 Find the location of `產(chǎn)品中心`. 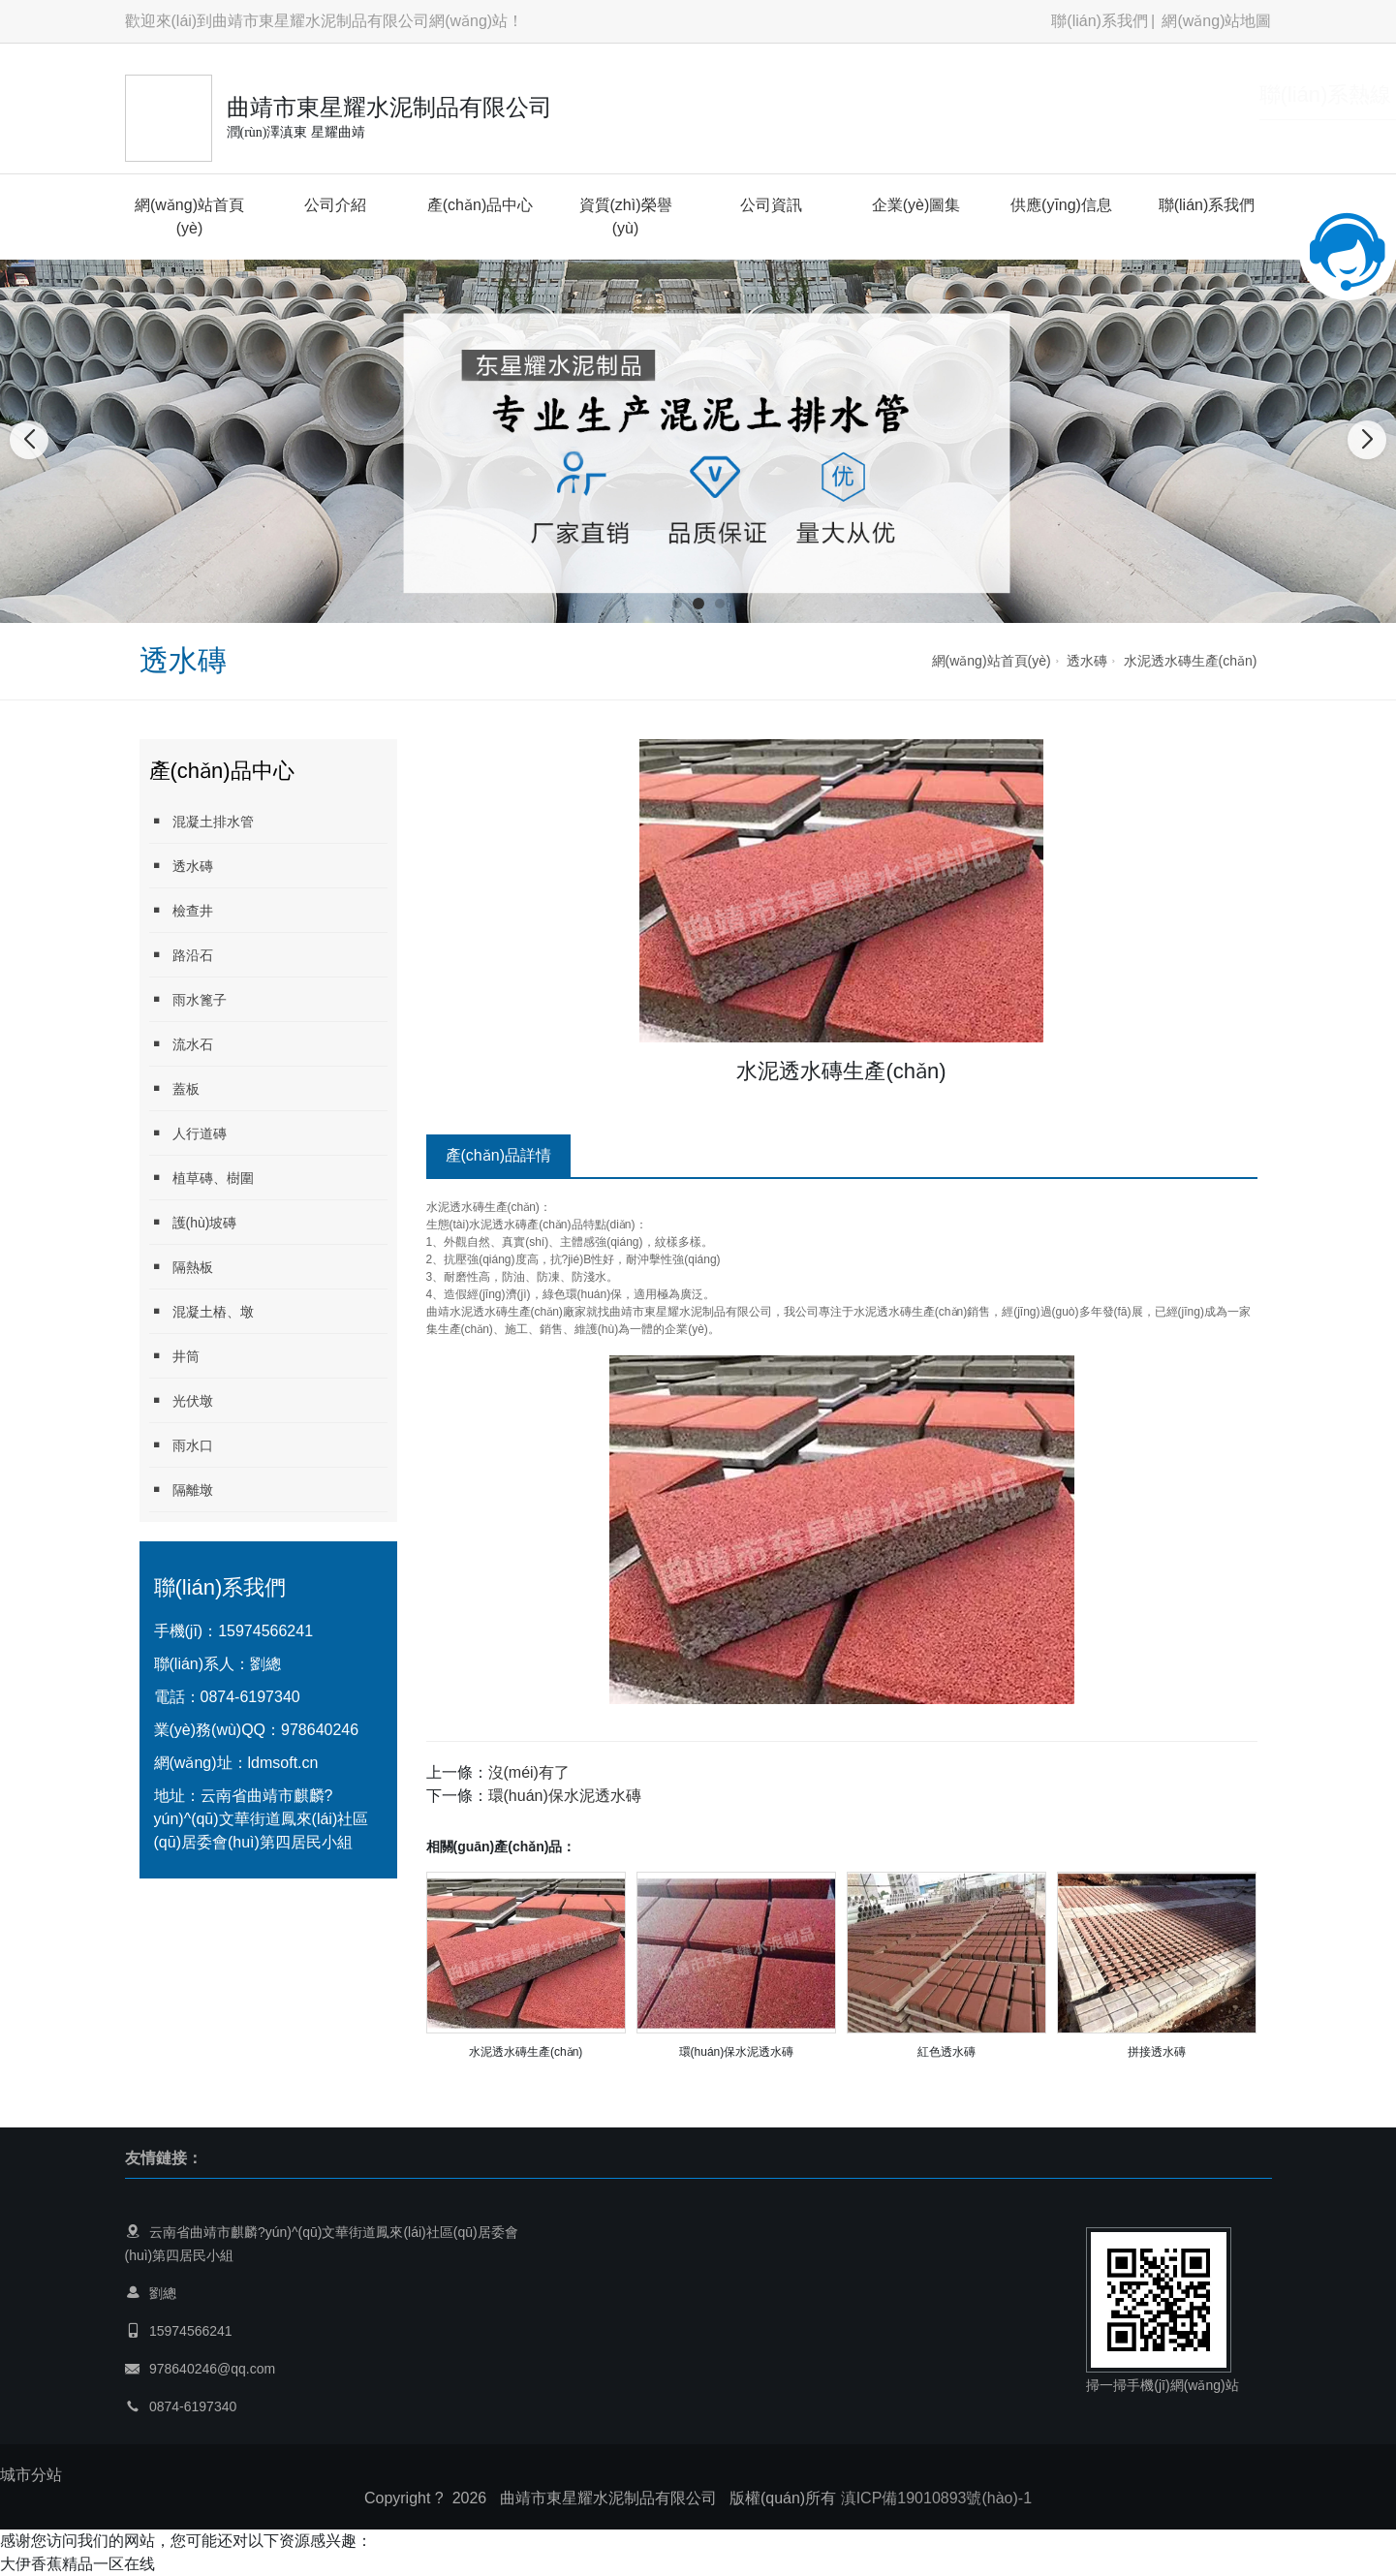

產(chǎn)品中心 is located at coordinates (480, 205).